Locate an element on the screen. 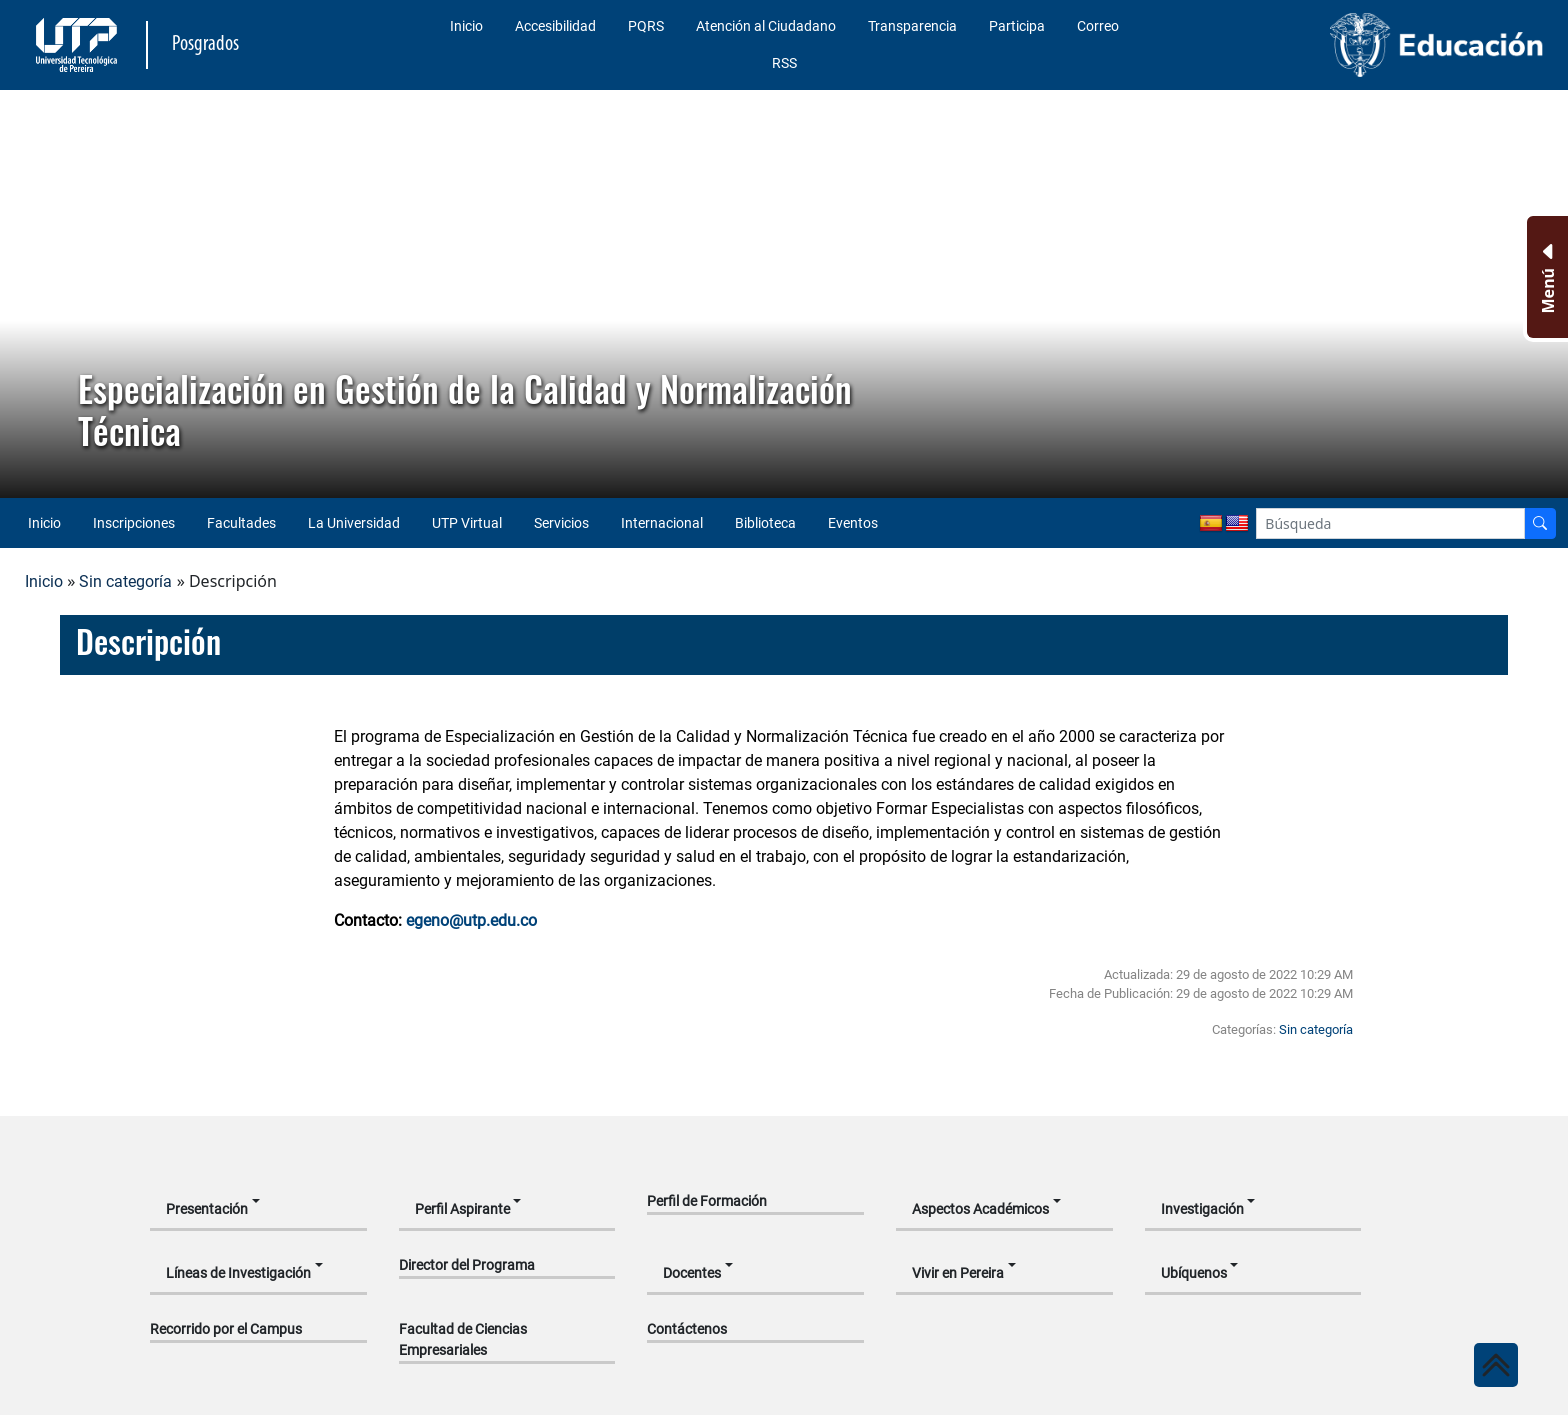 This screenshot has width=1568, height=1415. [Menu Inferior] is located at coordinates (1545, 277).